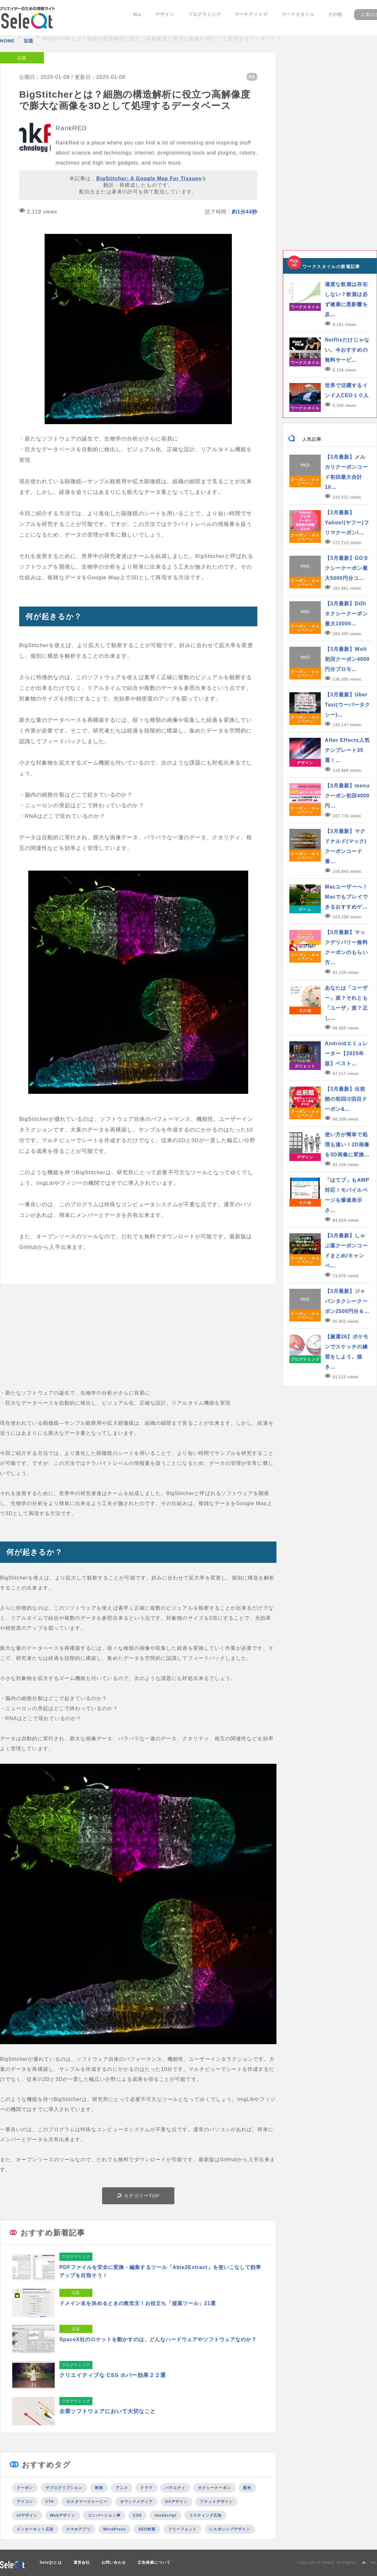 The image size is (377, 2576). Describe the element at coordinates (347, 659) in the screenshot. I see `【3月最新】Wolt初回クーポン4000円分プロモ…` at that location.